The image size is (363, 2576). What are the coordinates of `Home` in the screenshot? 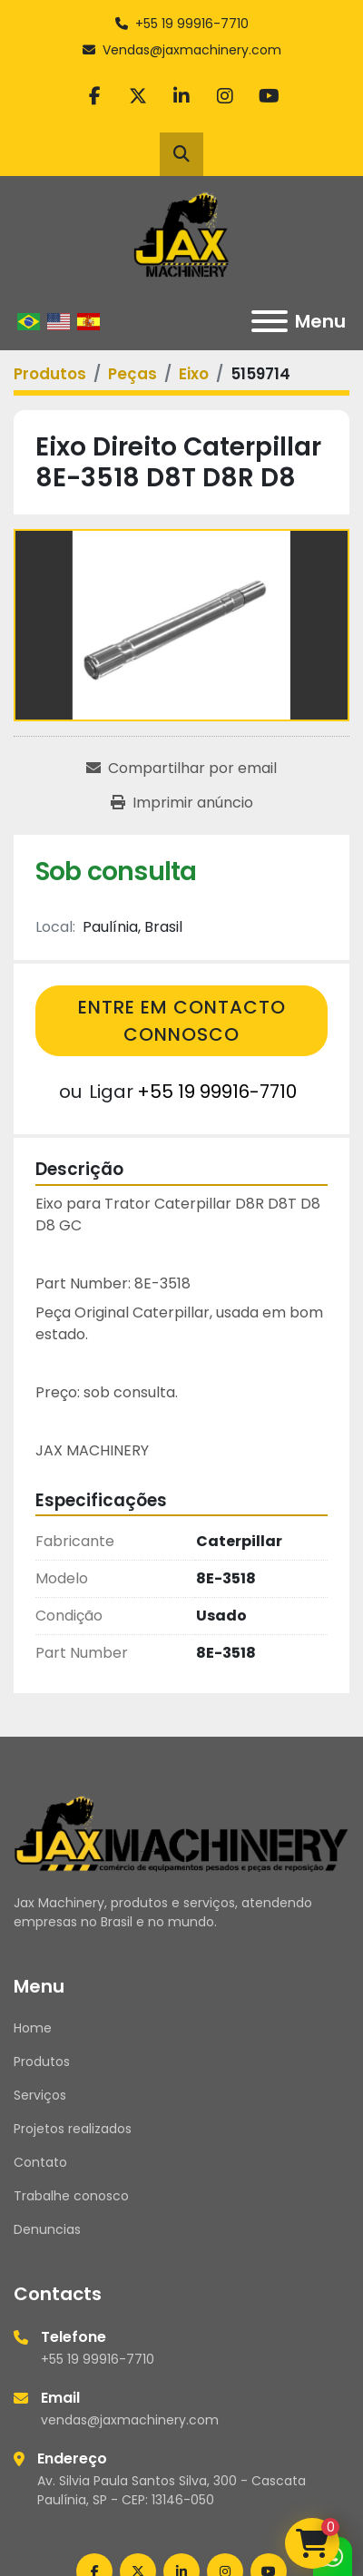 It's located at (33, 2028).